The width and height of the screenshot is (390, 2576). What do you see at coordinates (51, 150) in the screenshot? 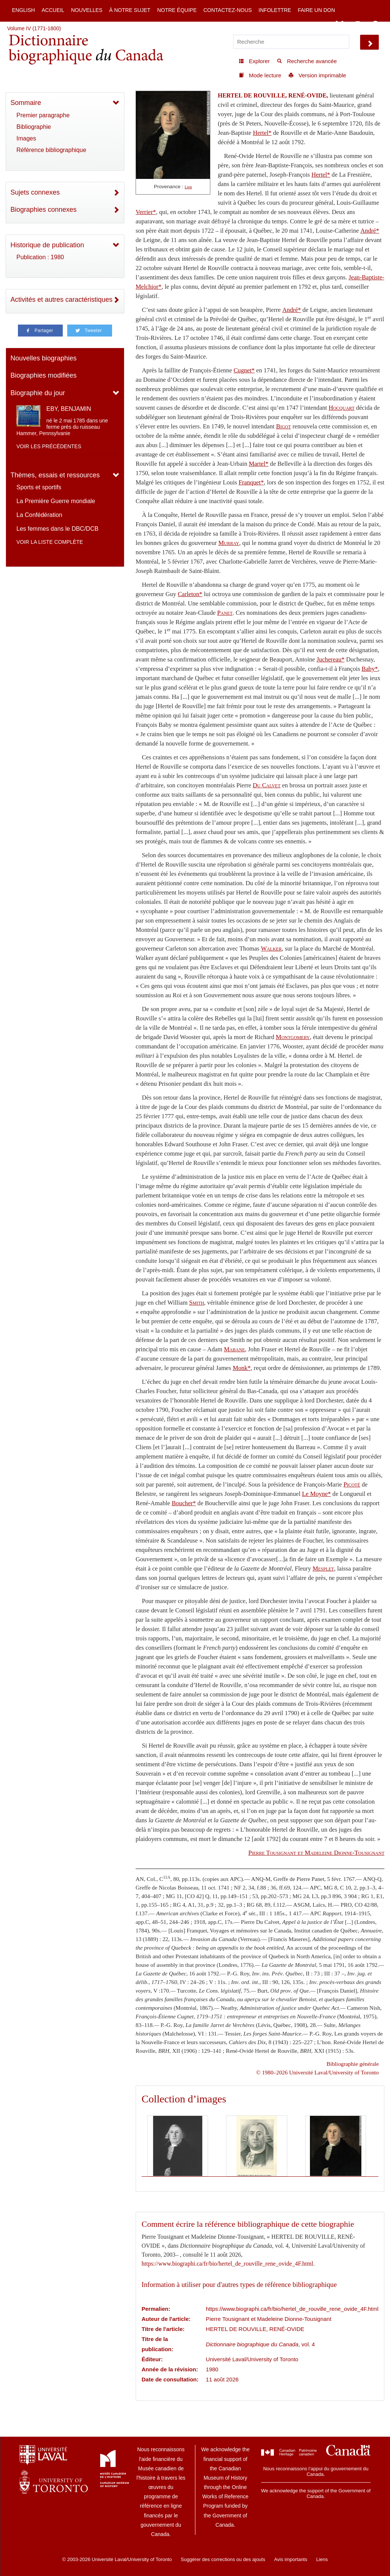
I see `Référence bibliographique` at bounding box center [51, 150].